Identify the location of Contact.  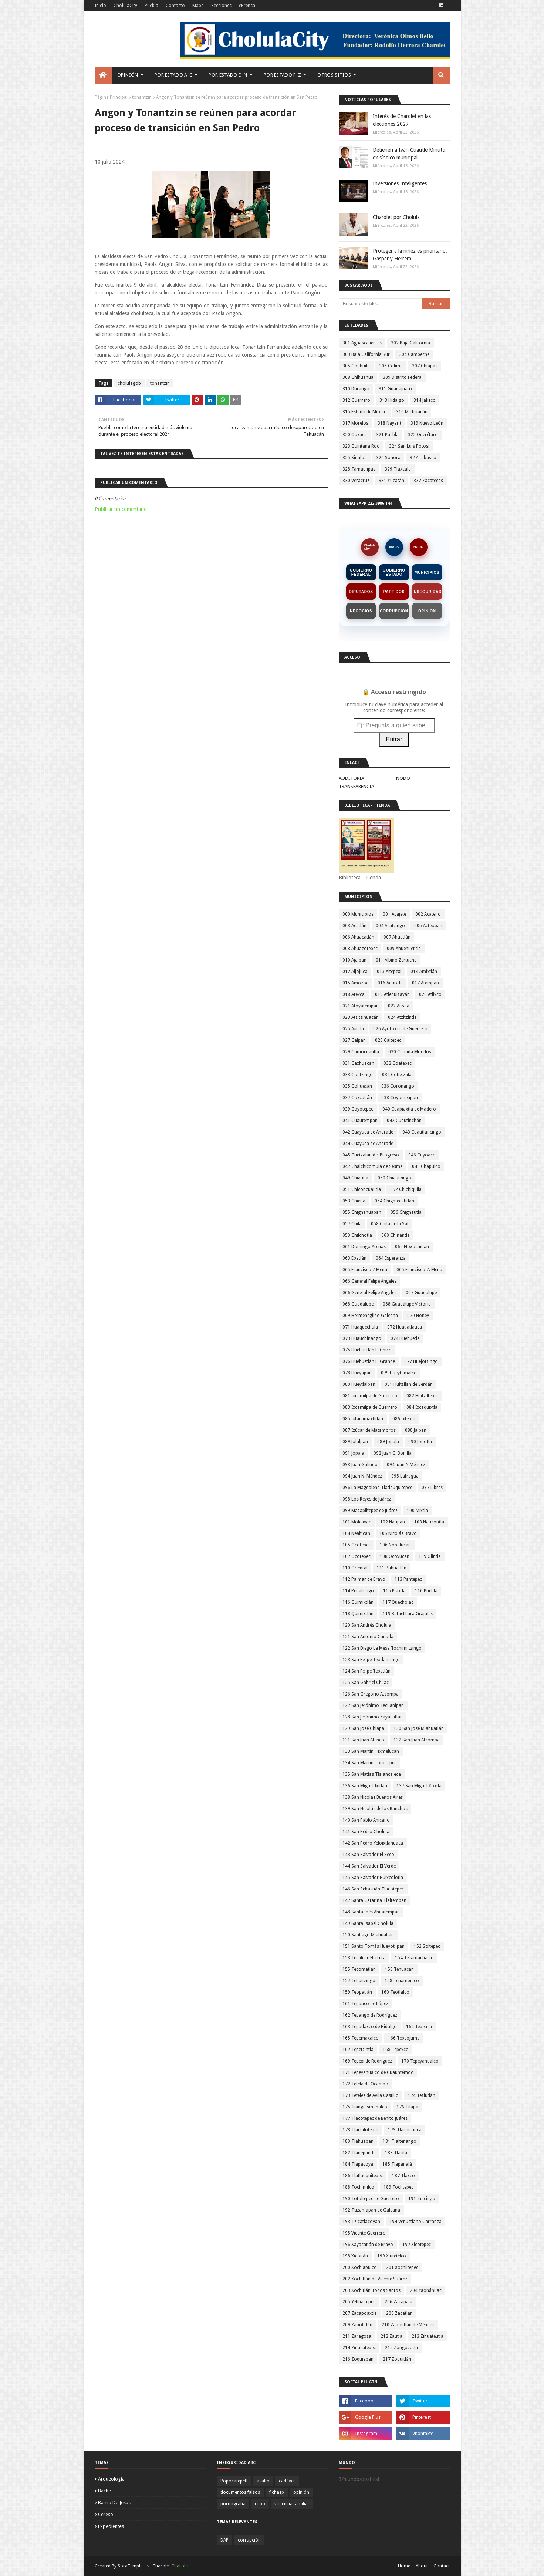
(441, 2566).